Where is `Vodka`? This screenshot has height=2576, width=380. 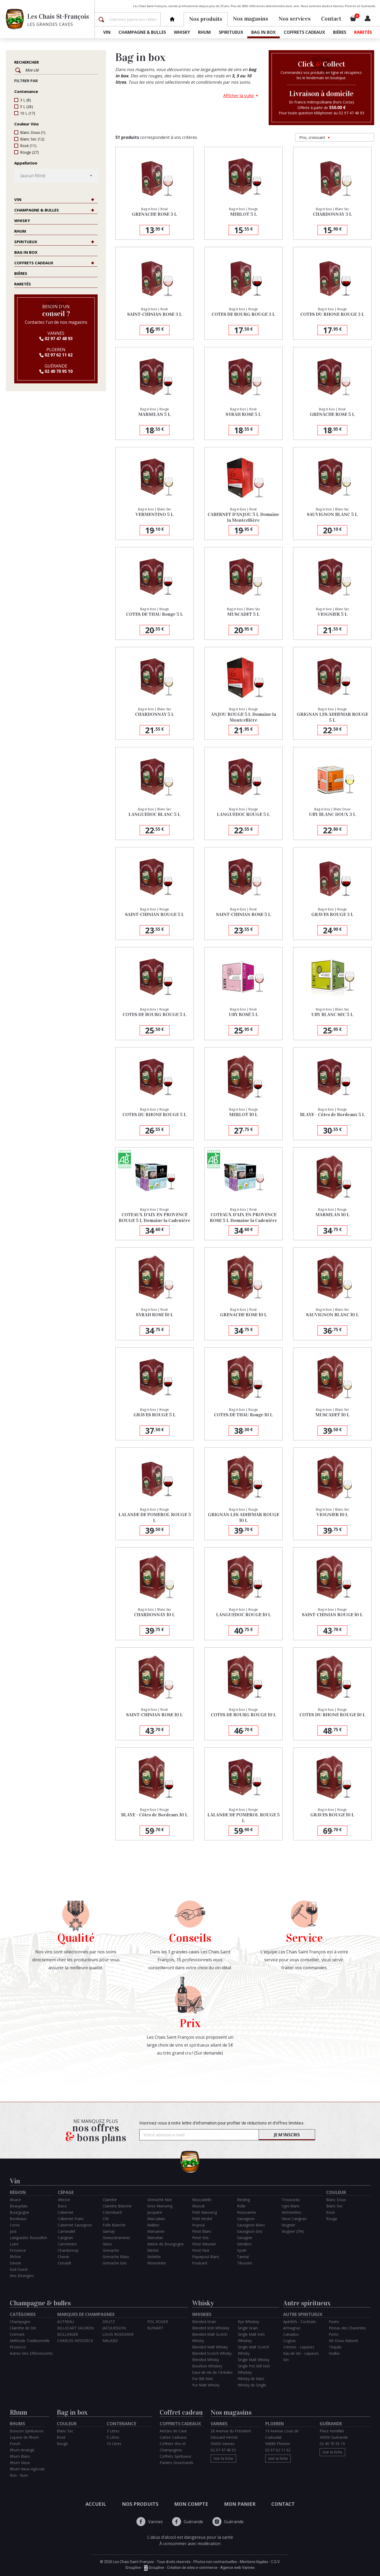 Vodka is located at coordinates (334, 2353).